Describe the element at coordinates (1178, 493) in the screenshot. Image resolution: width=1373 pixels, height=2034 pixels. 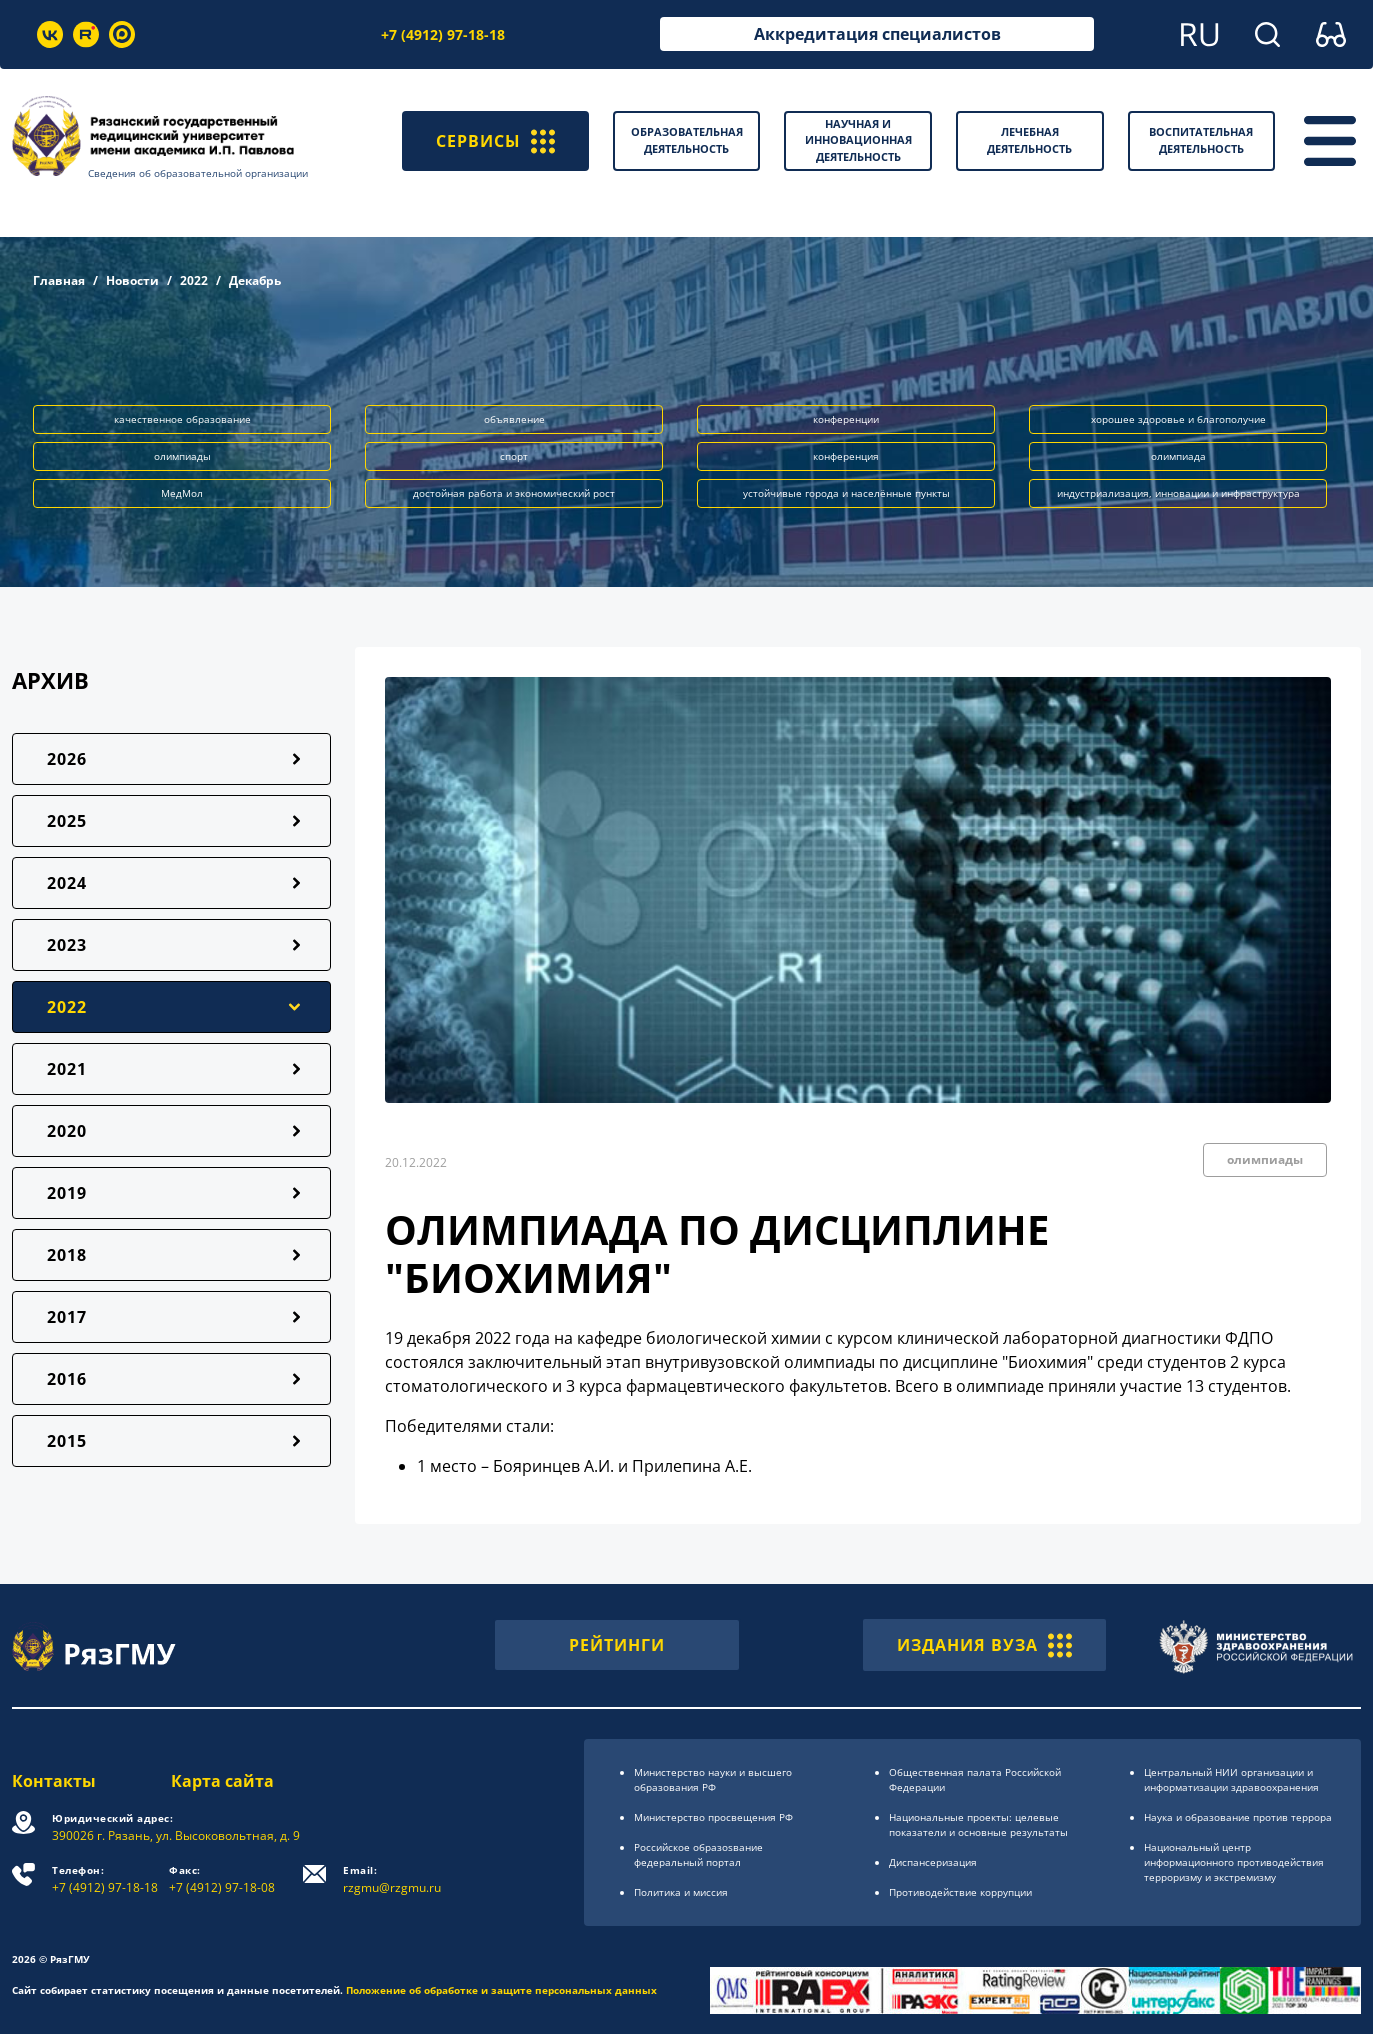
I see `индустриализация, инновации и инфраструктура [button]` at that location.